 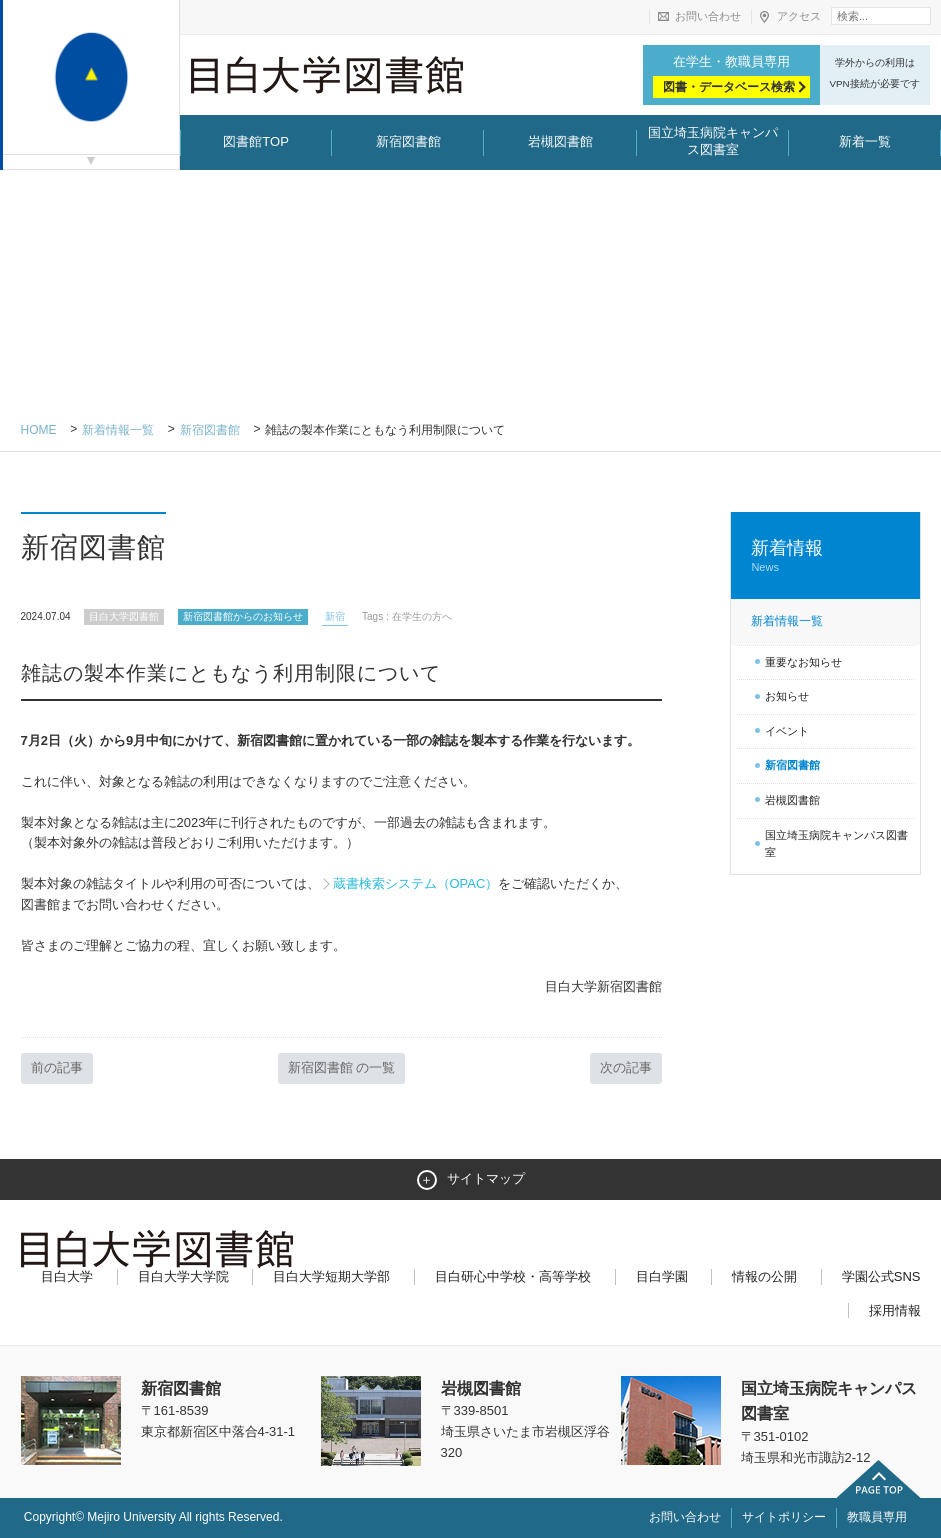 I want to click on 国立埼玉病院キャンパス図書室, so click(x=713, y=141).